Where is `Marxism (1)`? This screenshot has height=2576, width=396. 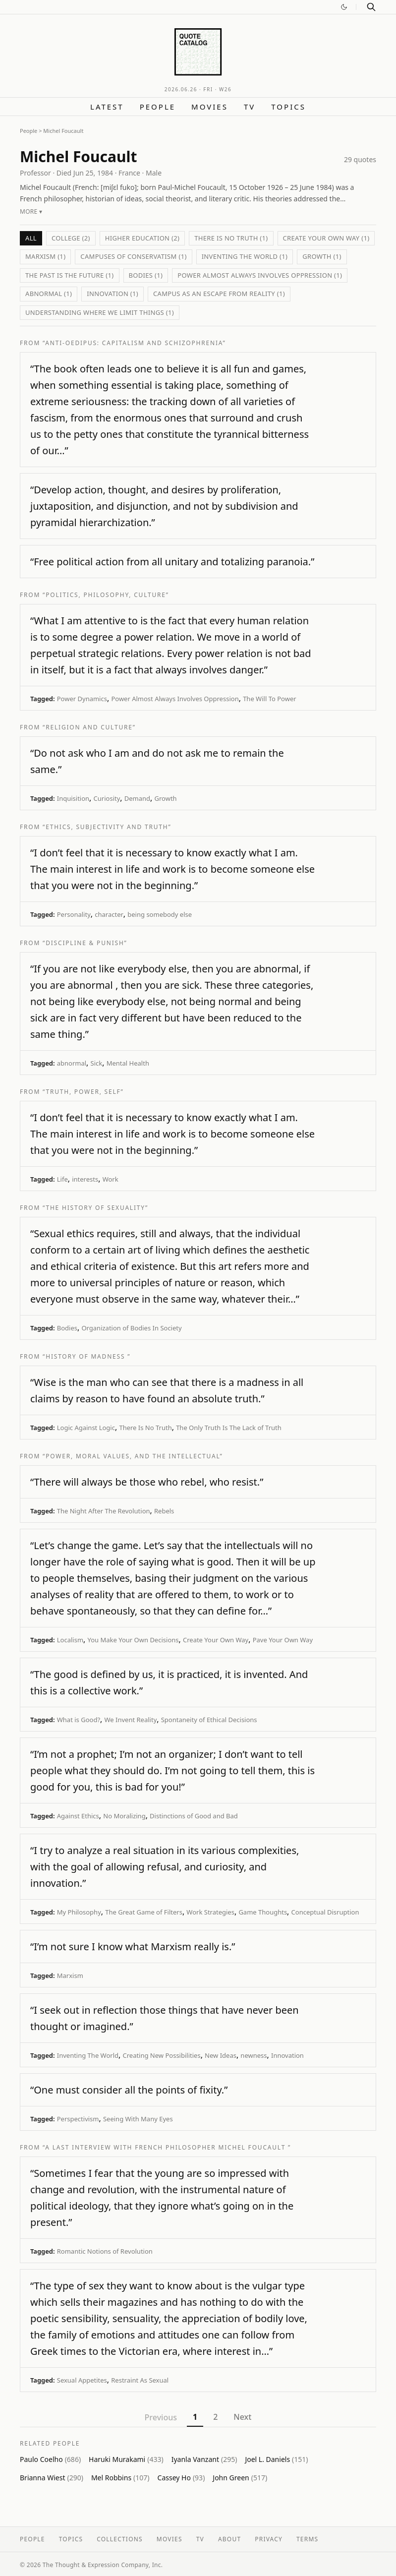 Marxism (1) is located at coordinates (45, 256).